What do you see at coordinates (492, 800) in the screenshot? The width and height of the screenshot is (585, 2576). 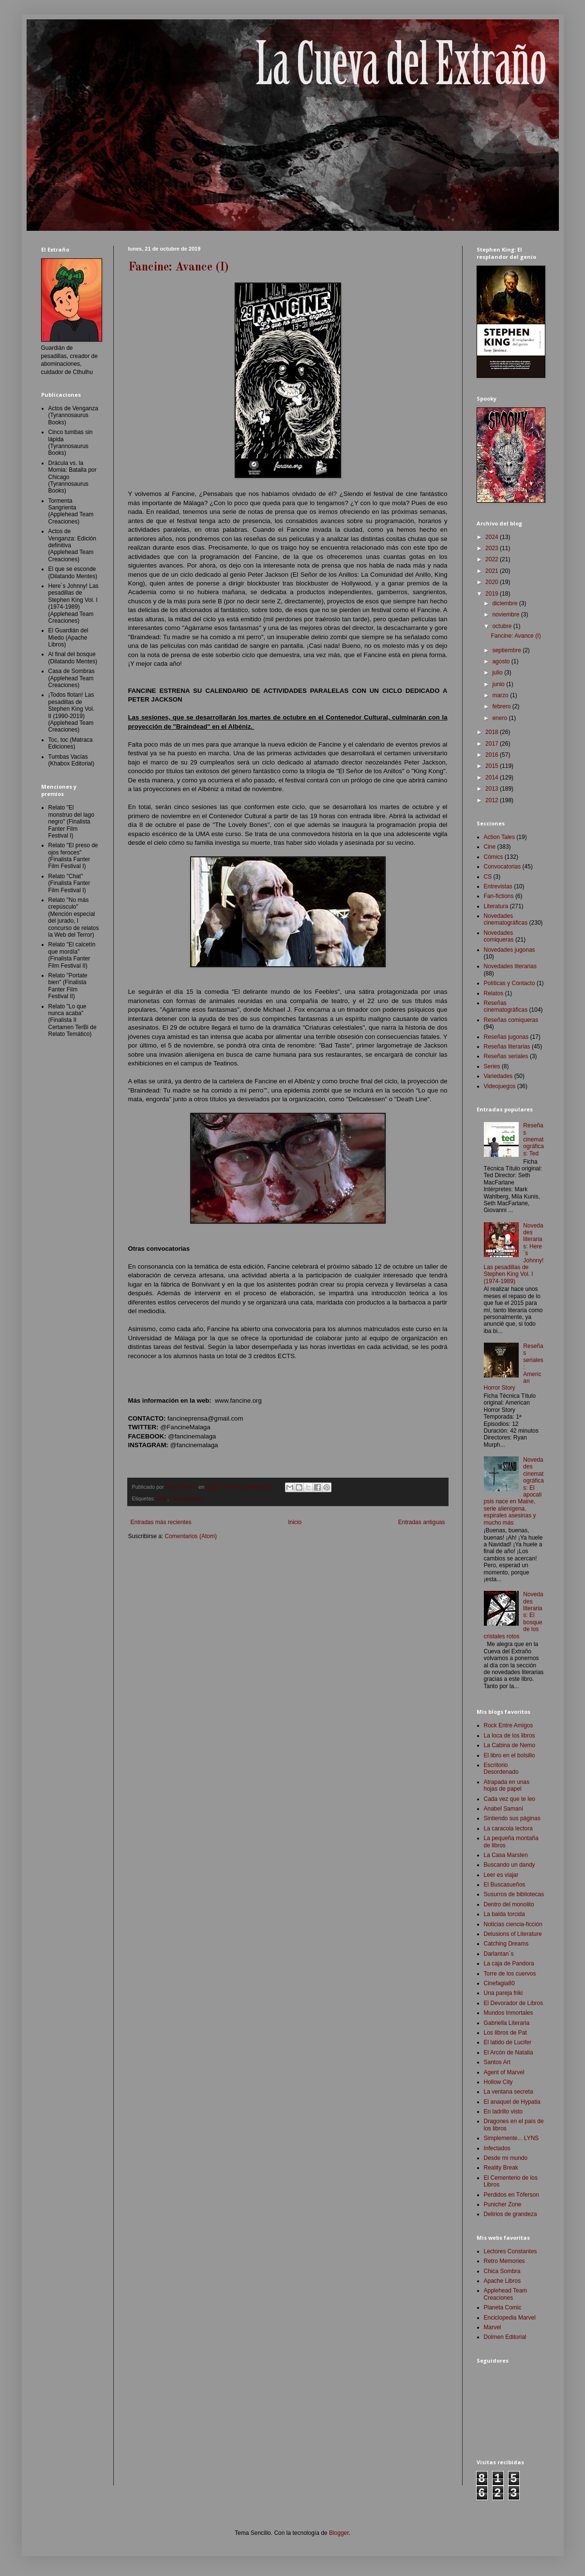 I see `2012` at bounding box center [492, 800].